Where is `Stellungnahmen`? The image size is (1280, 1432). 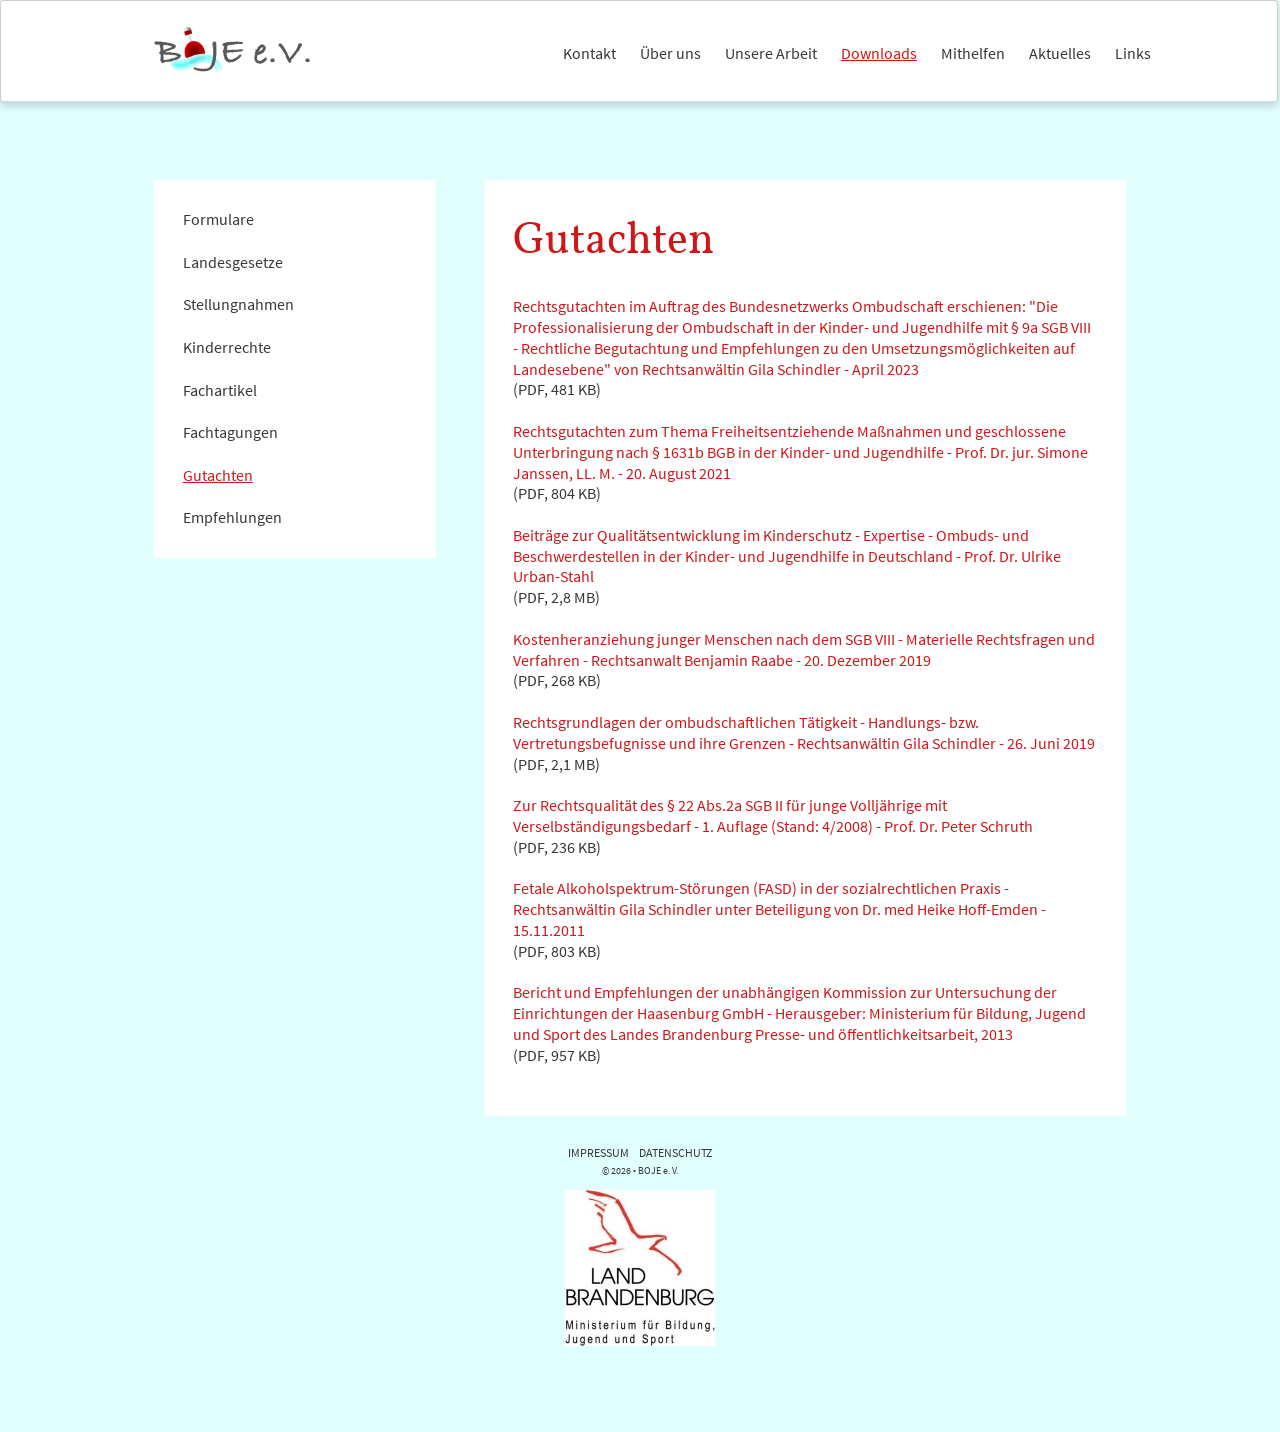 Stellungnahmen is located at coordinates (238, 304).